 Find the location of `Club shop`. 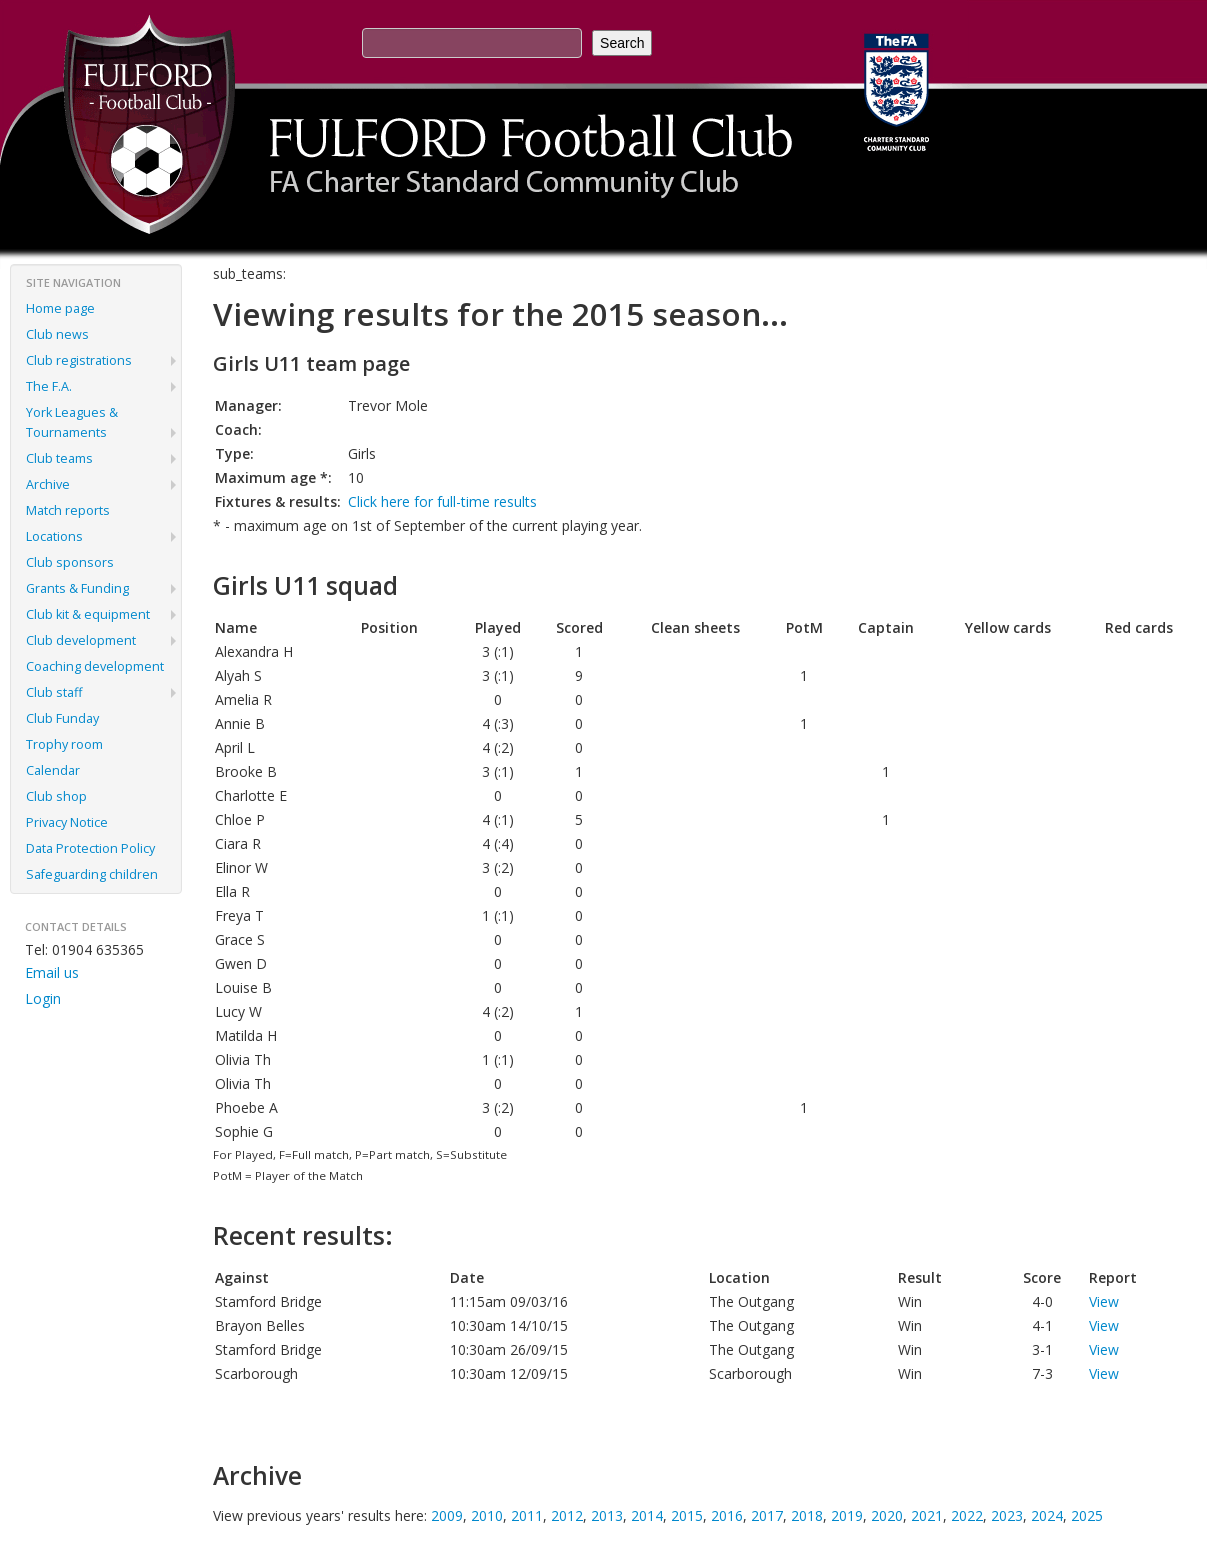

Club shop is located at coordinates (56, 796).